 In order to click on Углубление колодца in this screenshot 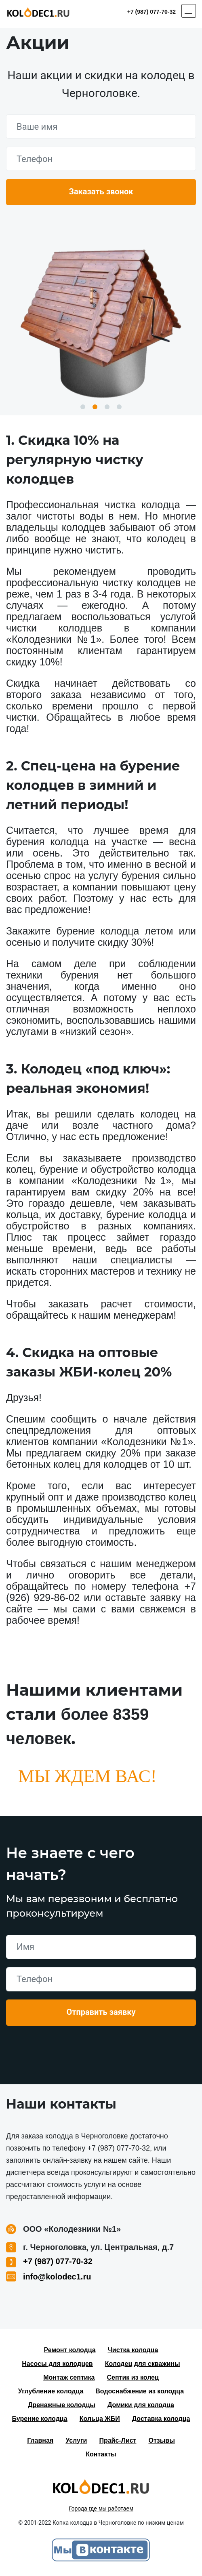, I will do `click(50, 2391)`.